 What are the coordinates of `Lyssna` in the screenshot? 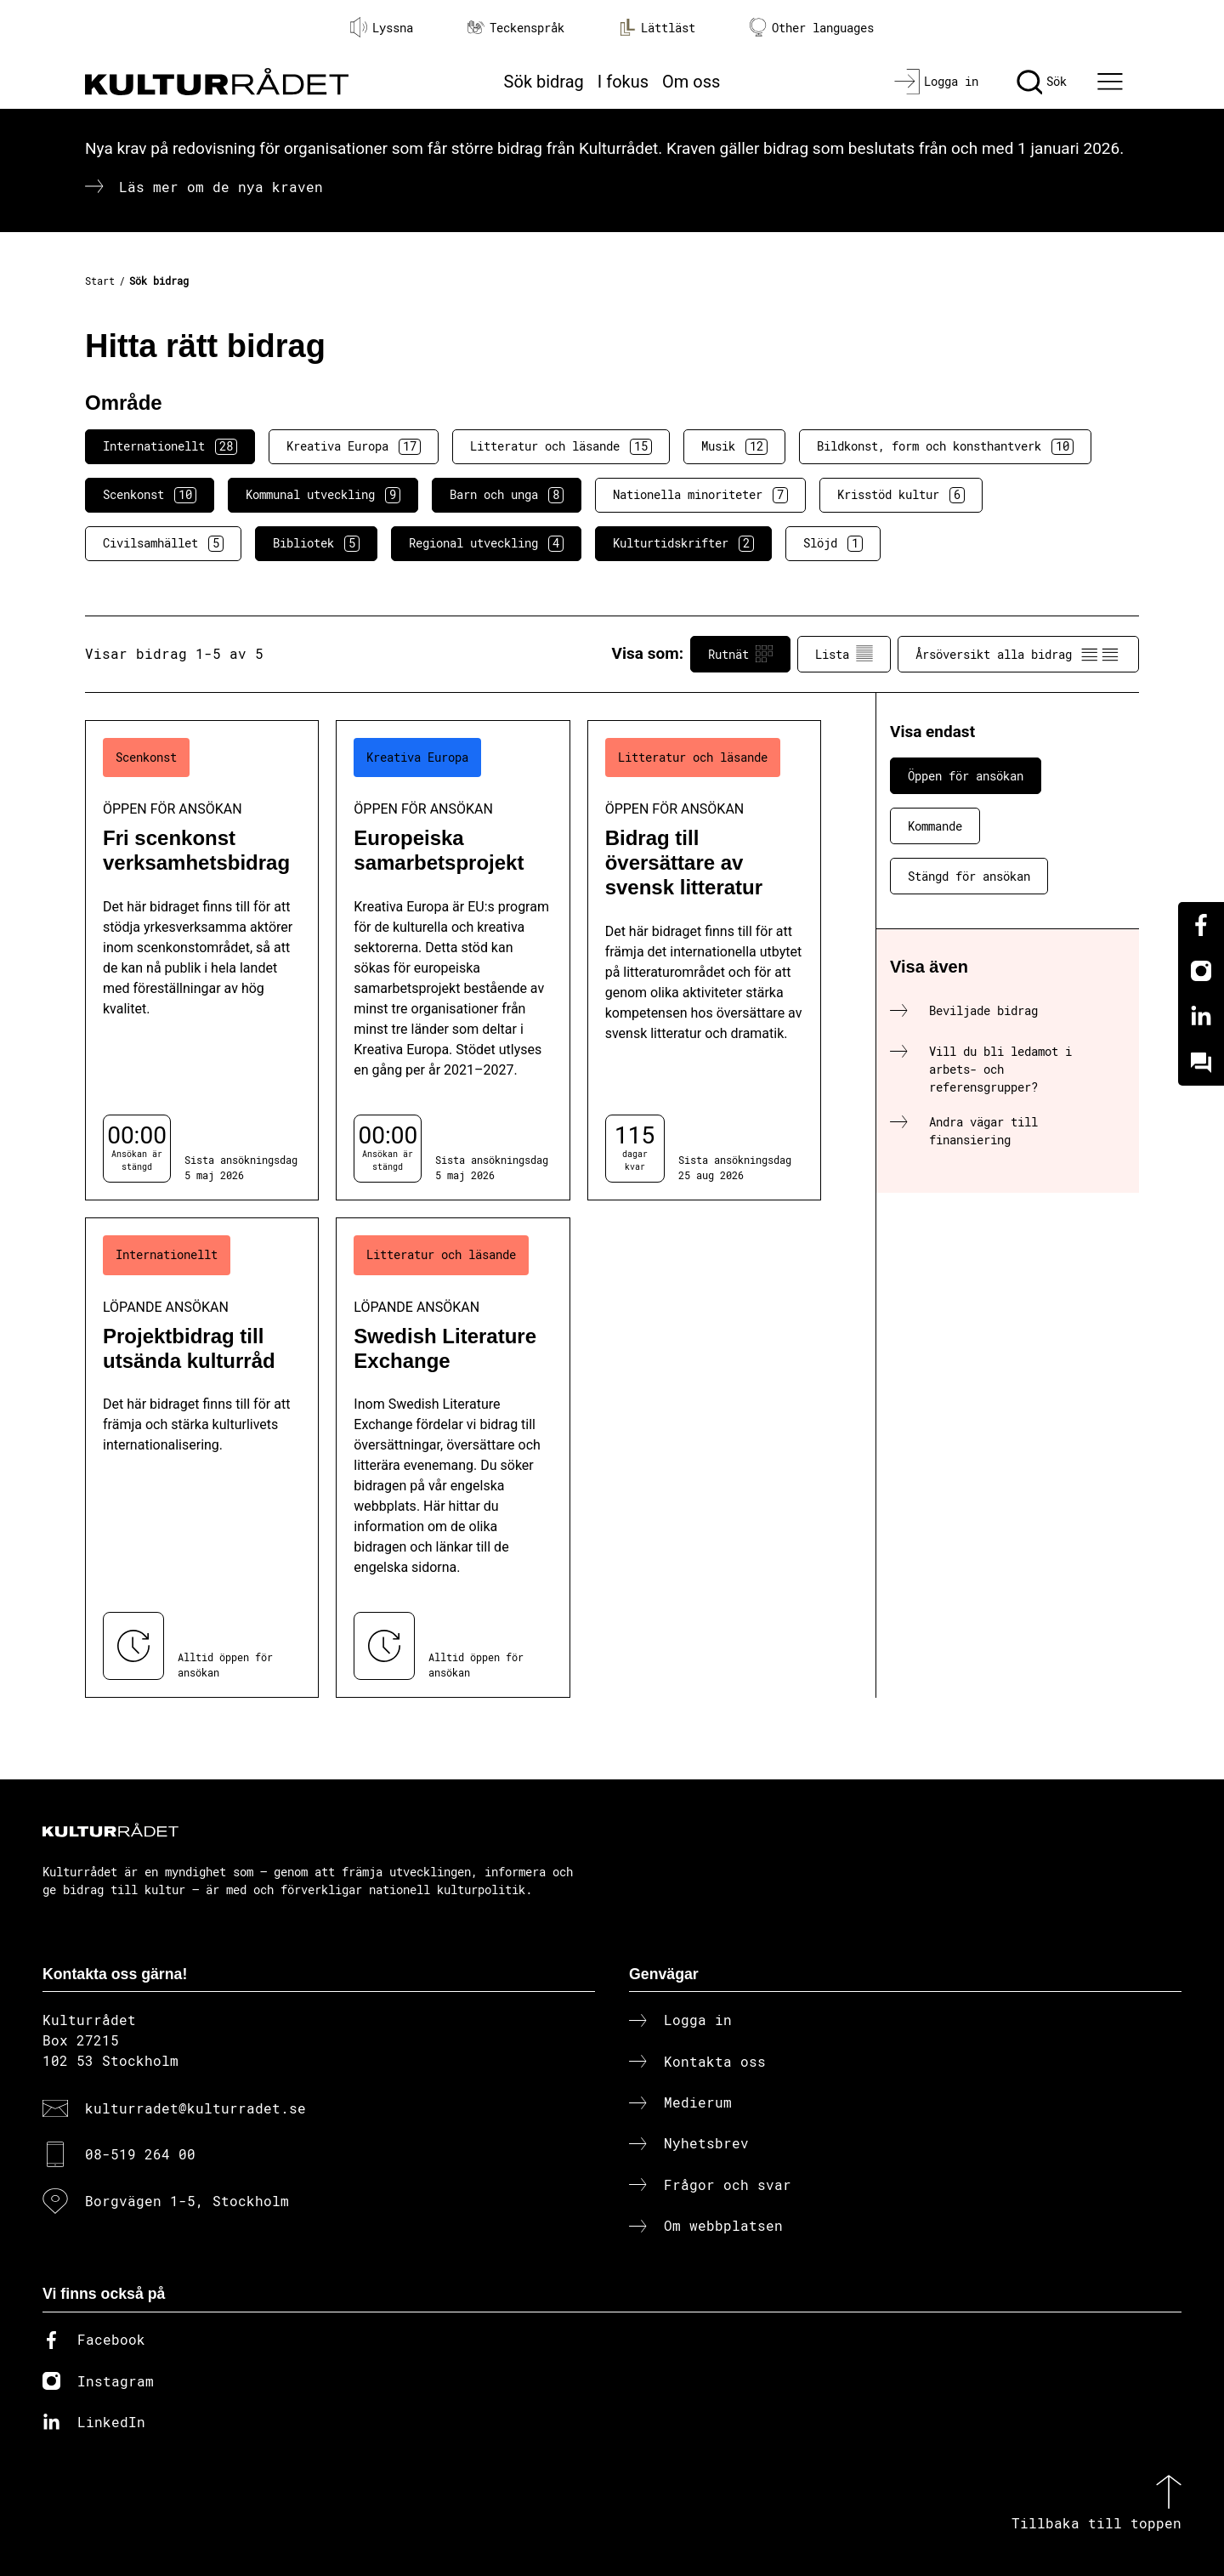 It's located at (381, 27).